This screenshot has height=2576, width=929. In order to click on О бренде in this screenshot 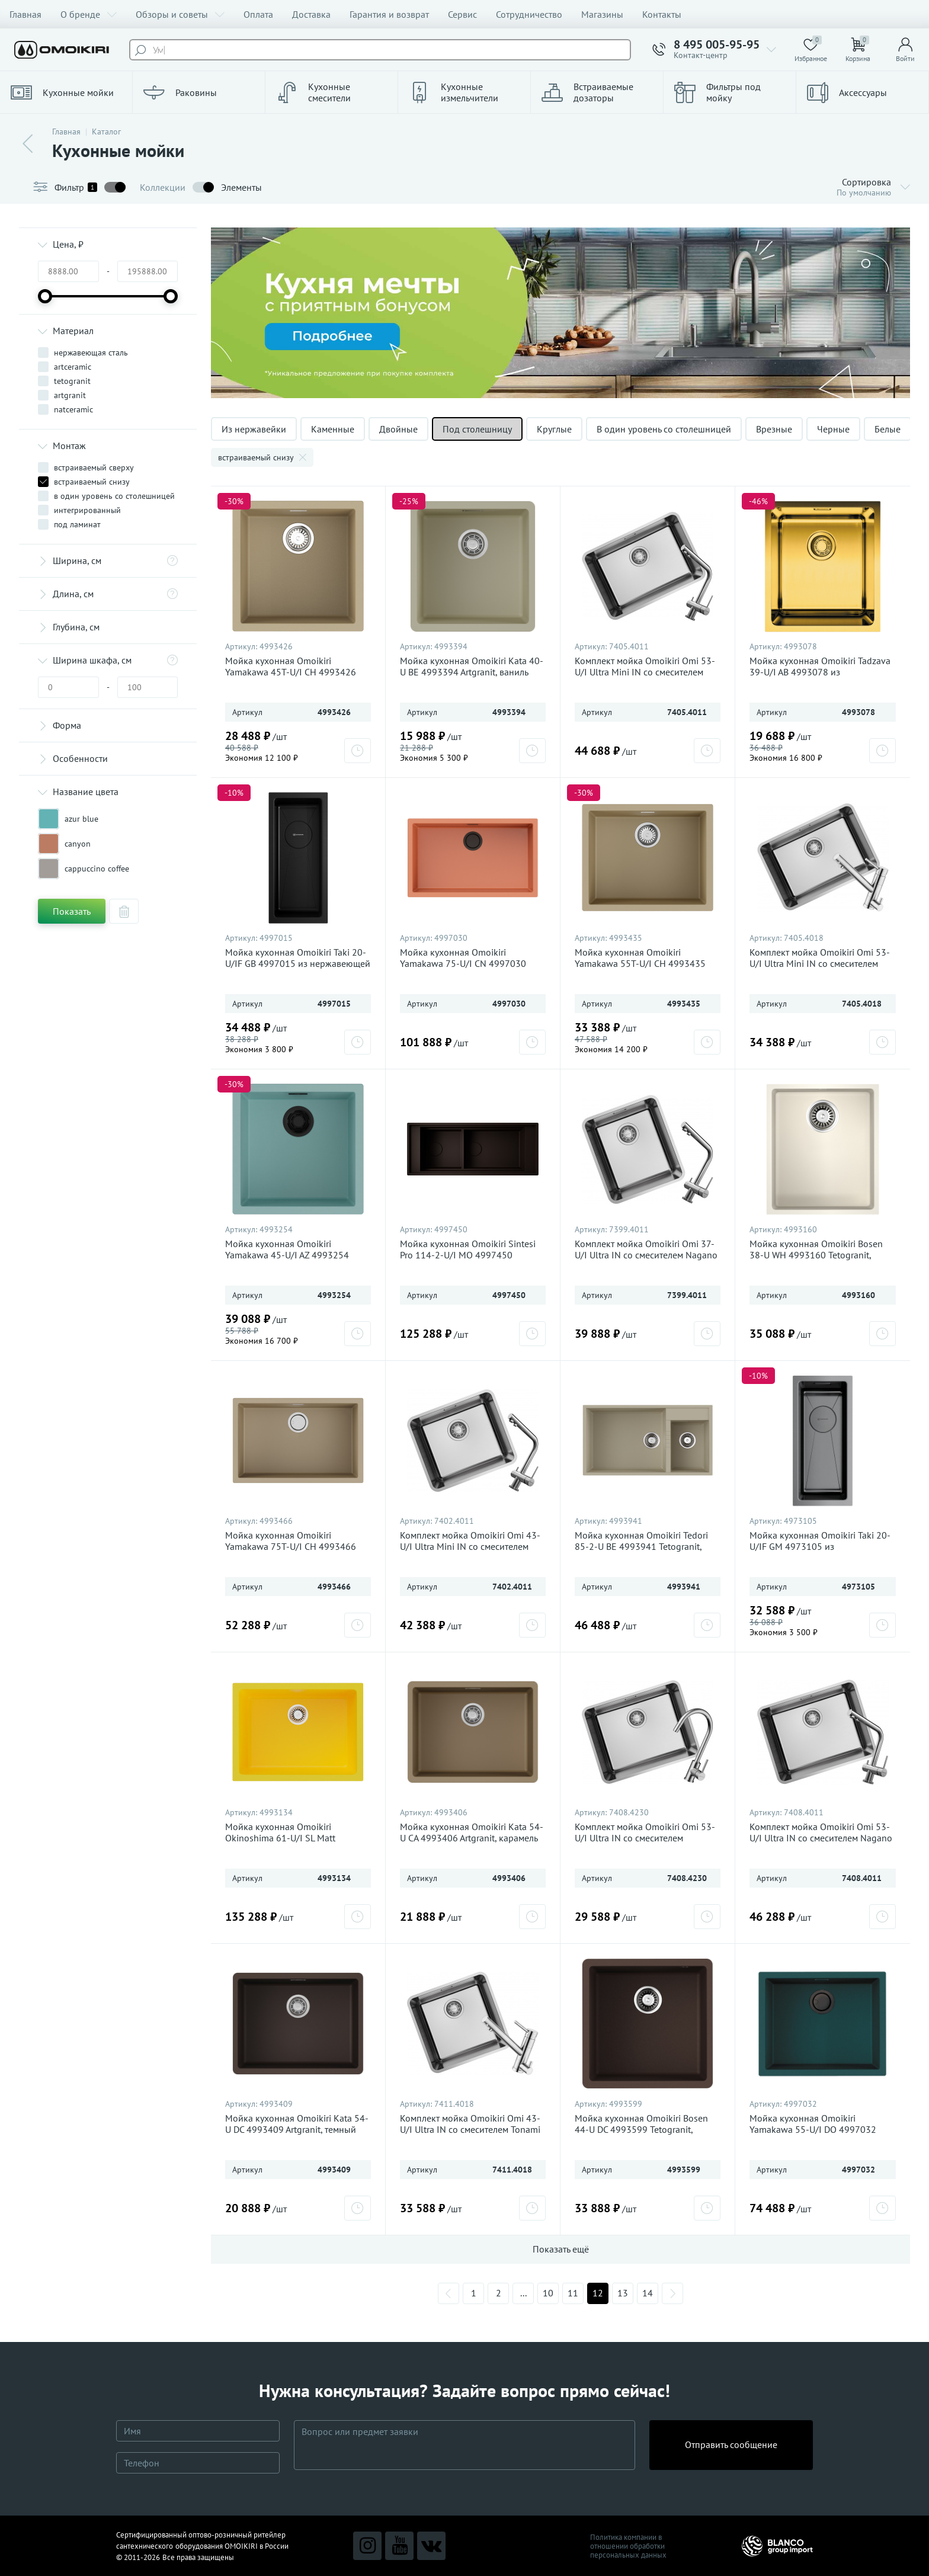, I will do `click(88, 14)`.